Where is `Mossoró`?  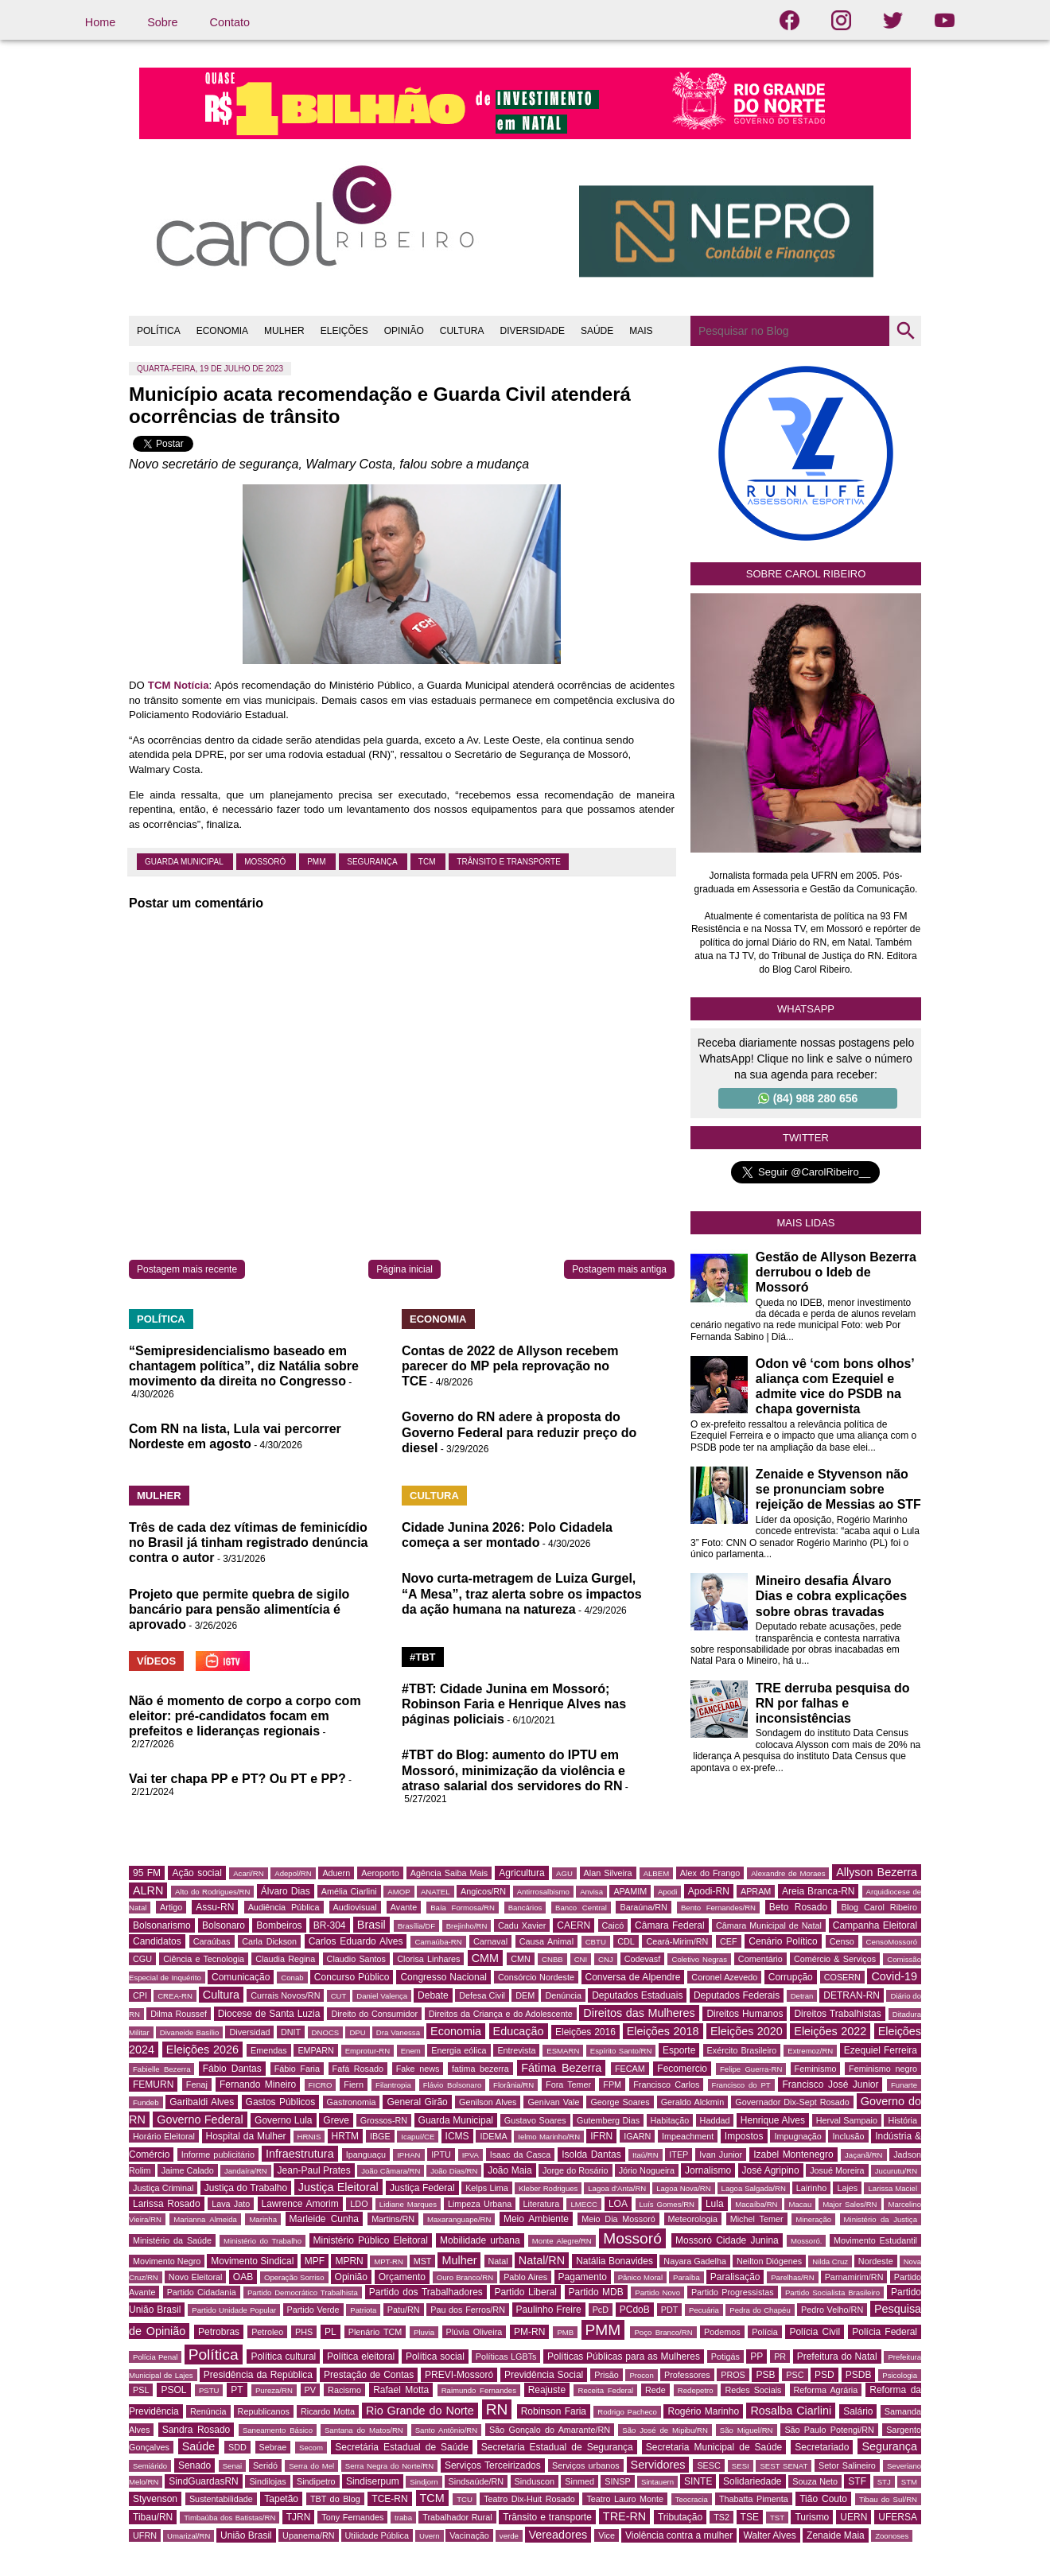
Mossoró is located at coordinates (266, 861).